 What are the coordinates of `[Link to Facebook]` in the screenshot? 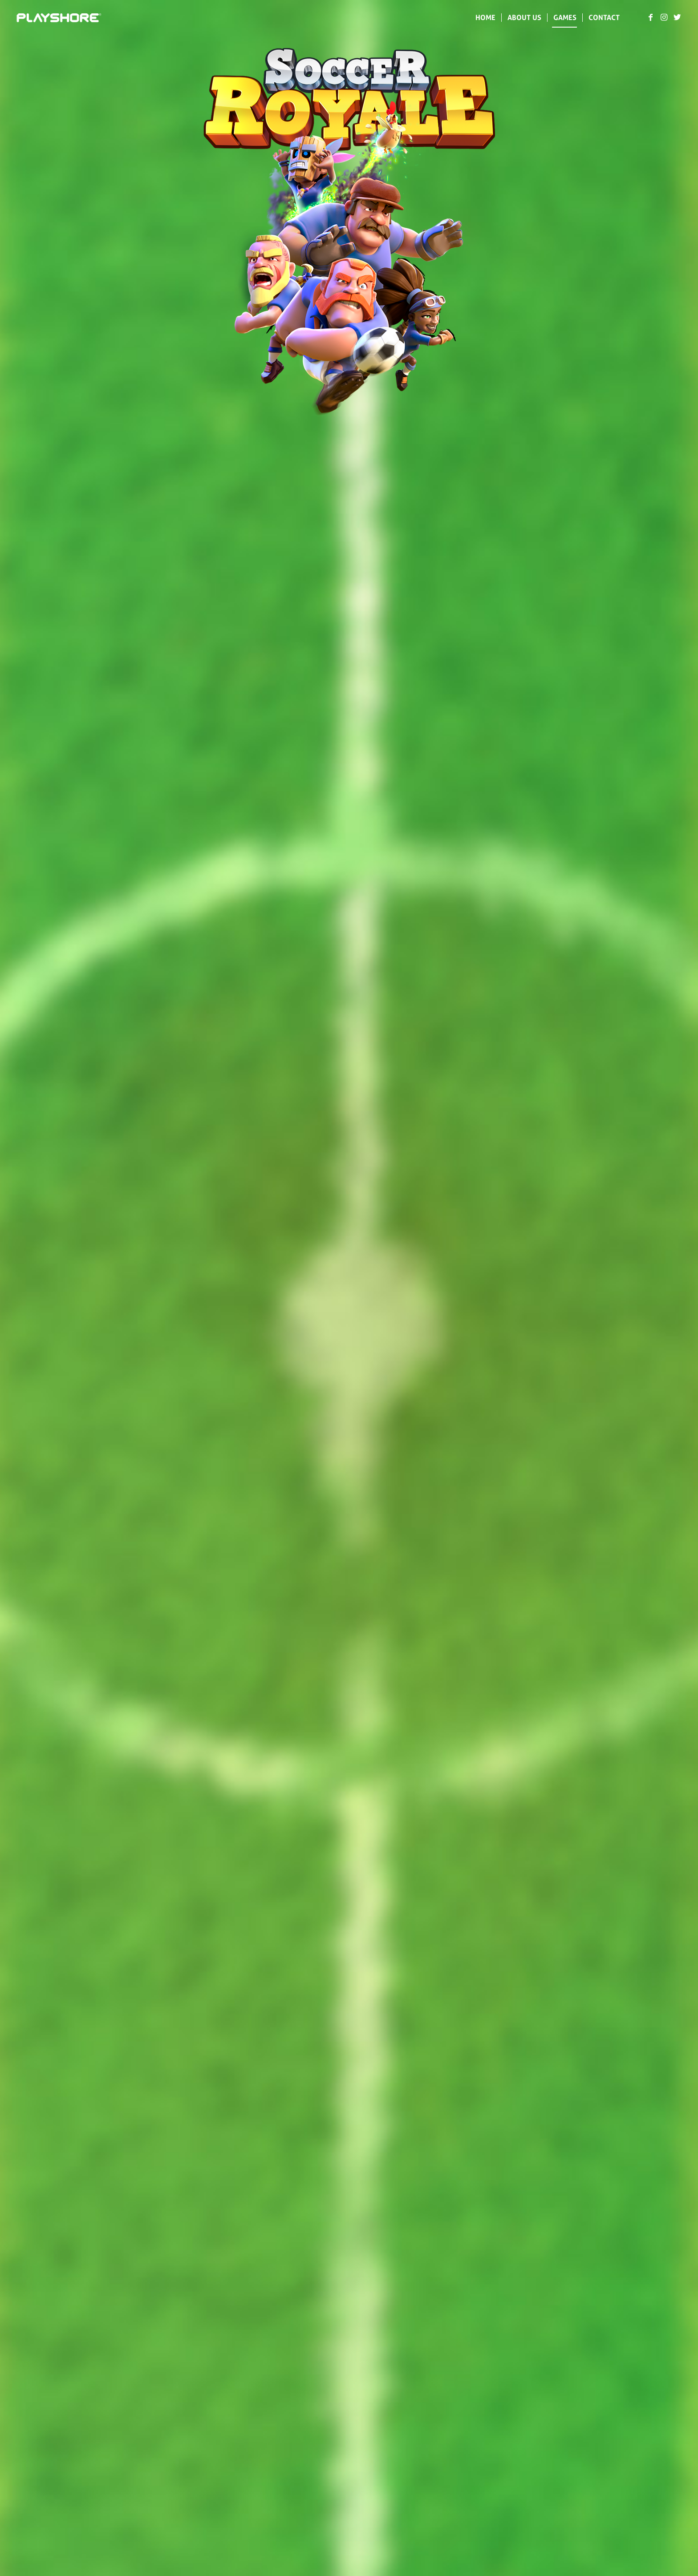 It's located at (650, 17).